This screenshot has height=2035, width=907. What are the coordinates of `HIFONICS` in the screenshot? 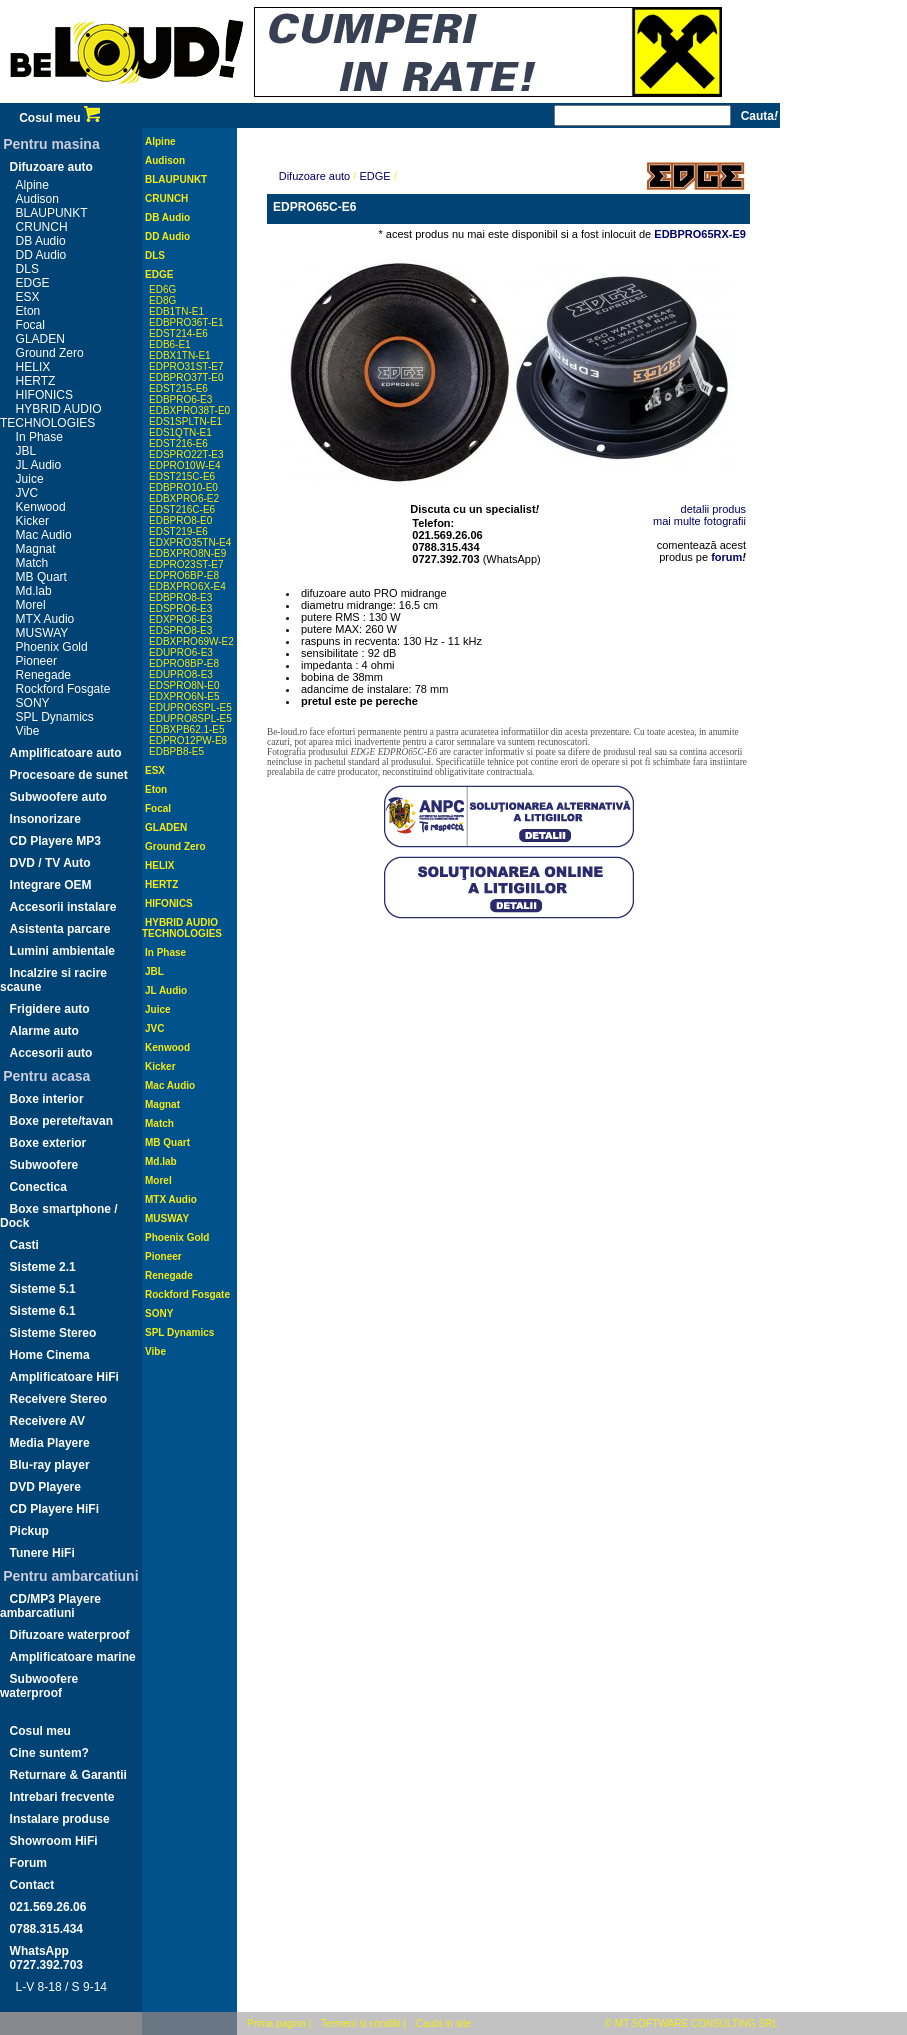 It's located at (44, 395).